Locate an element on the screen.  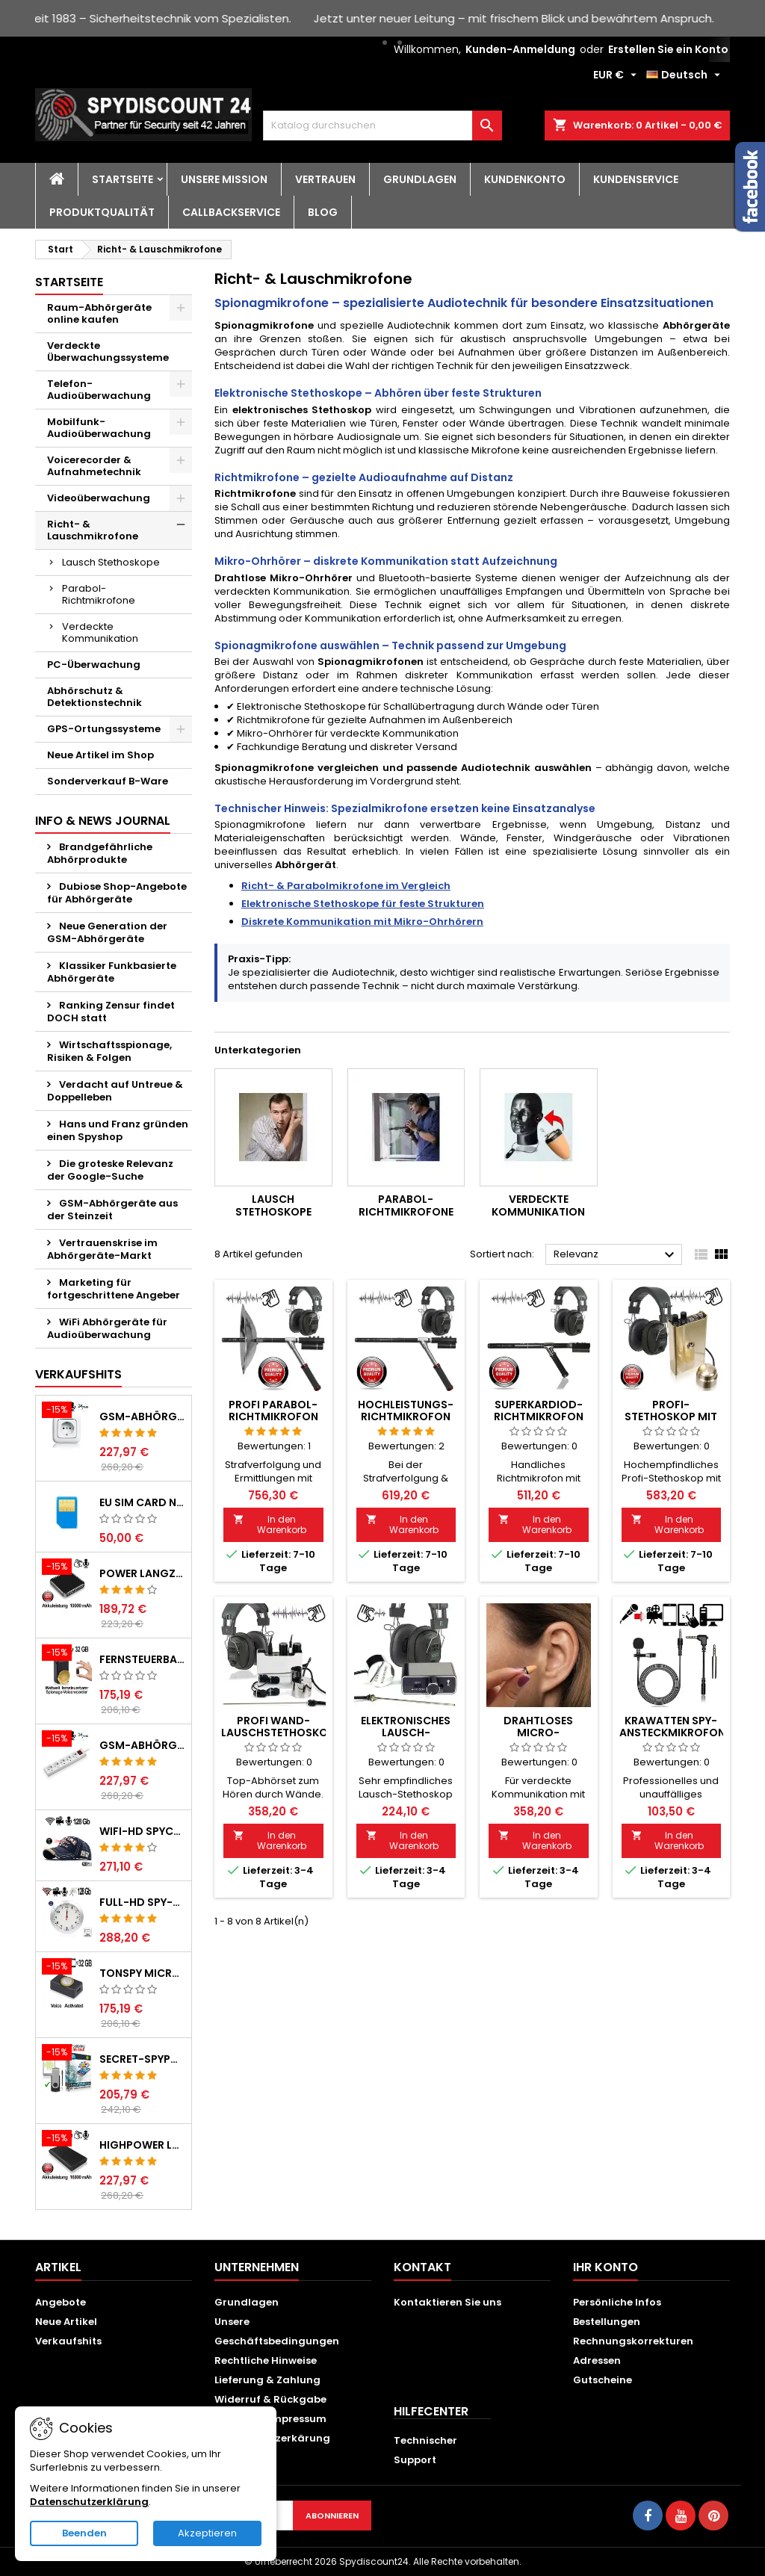
Startseite is located at coordinates (122, 179).